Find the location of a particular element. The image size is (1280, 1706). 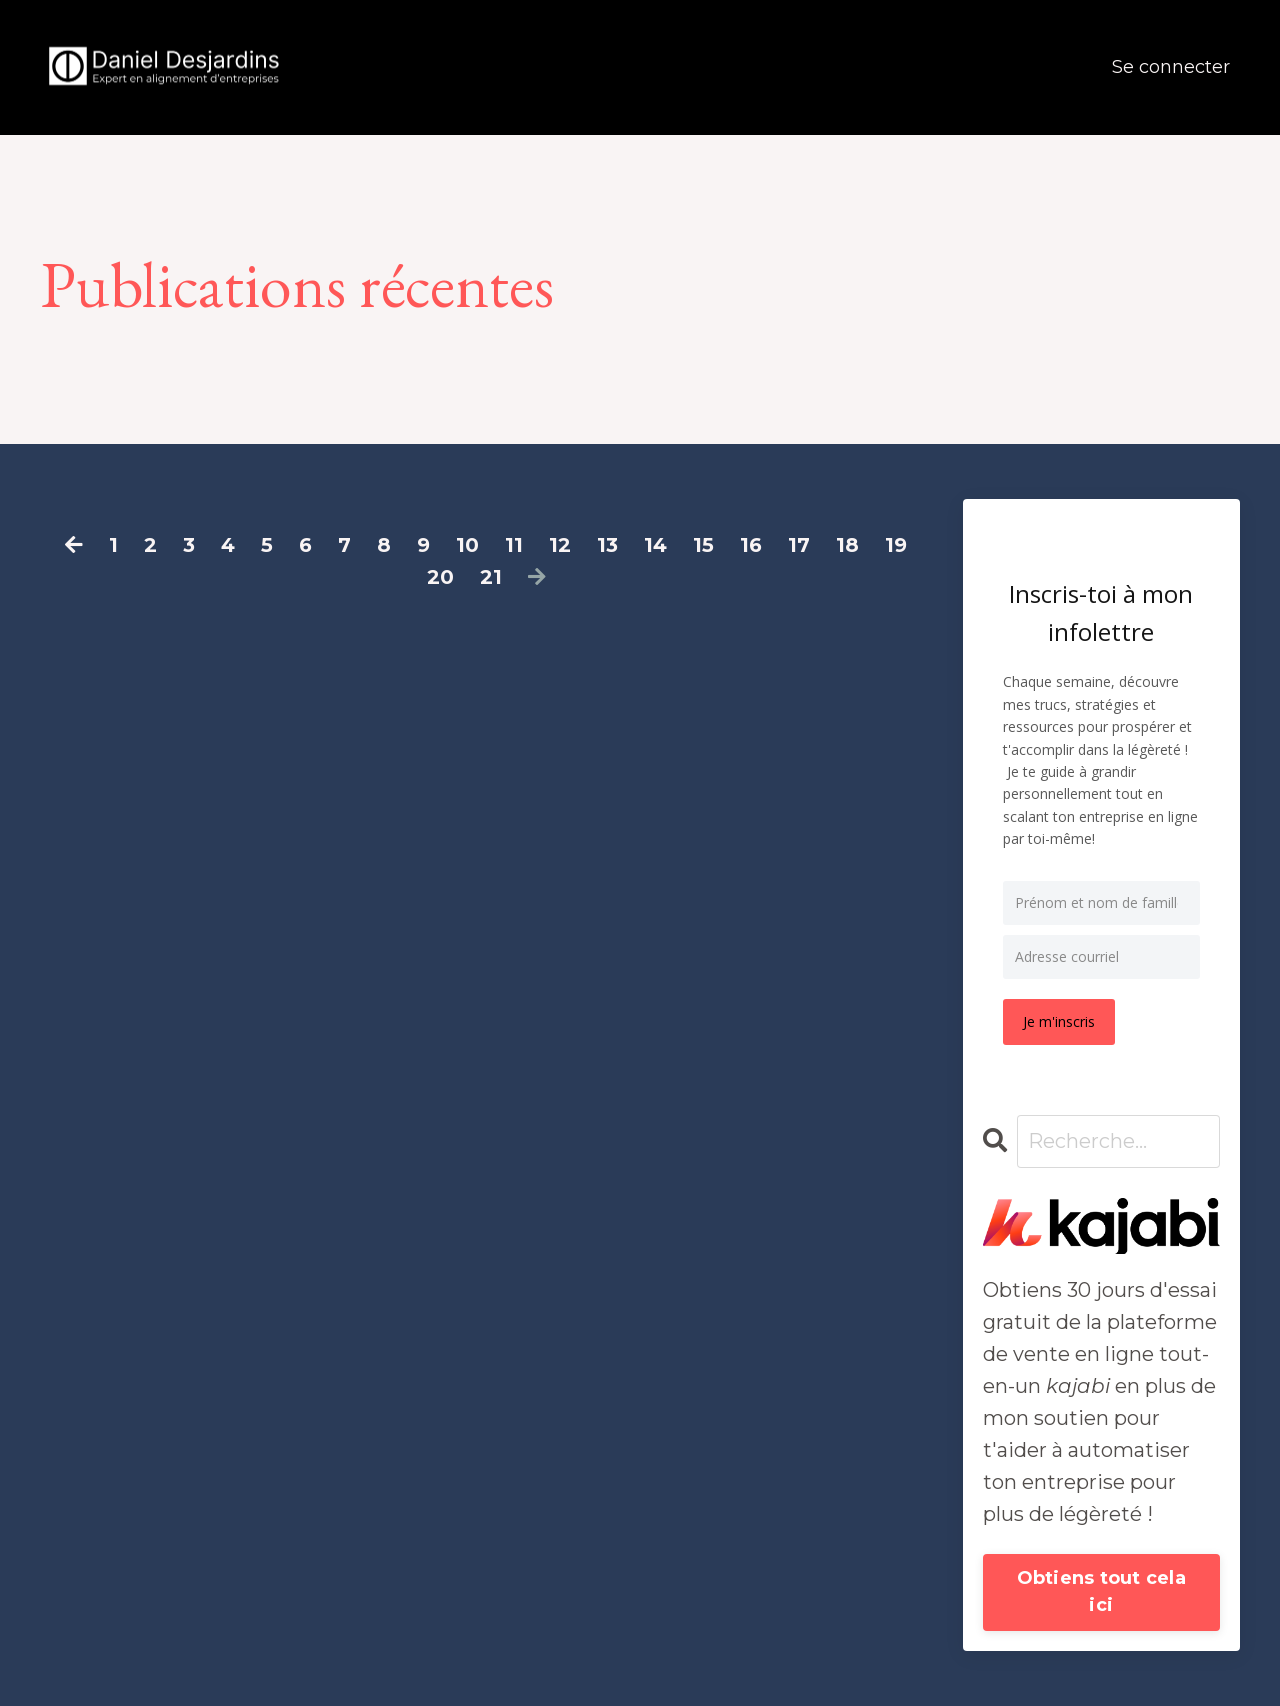

14 is located at coordinates (655, 545).